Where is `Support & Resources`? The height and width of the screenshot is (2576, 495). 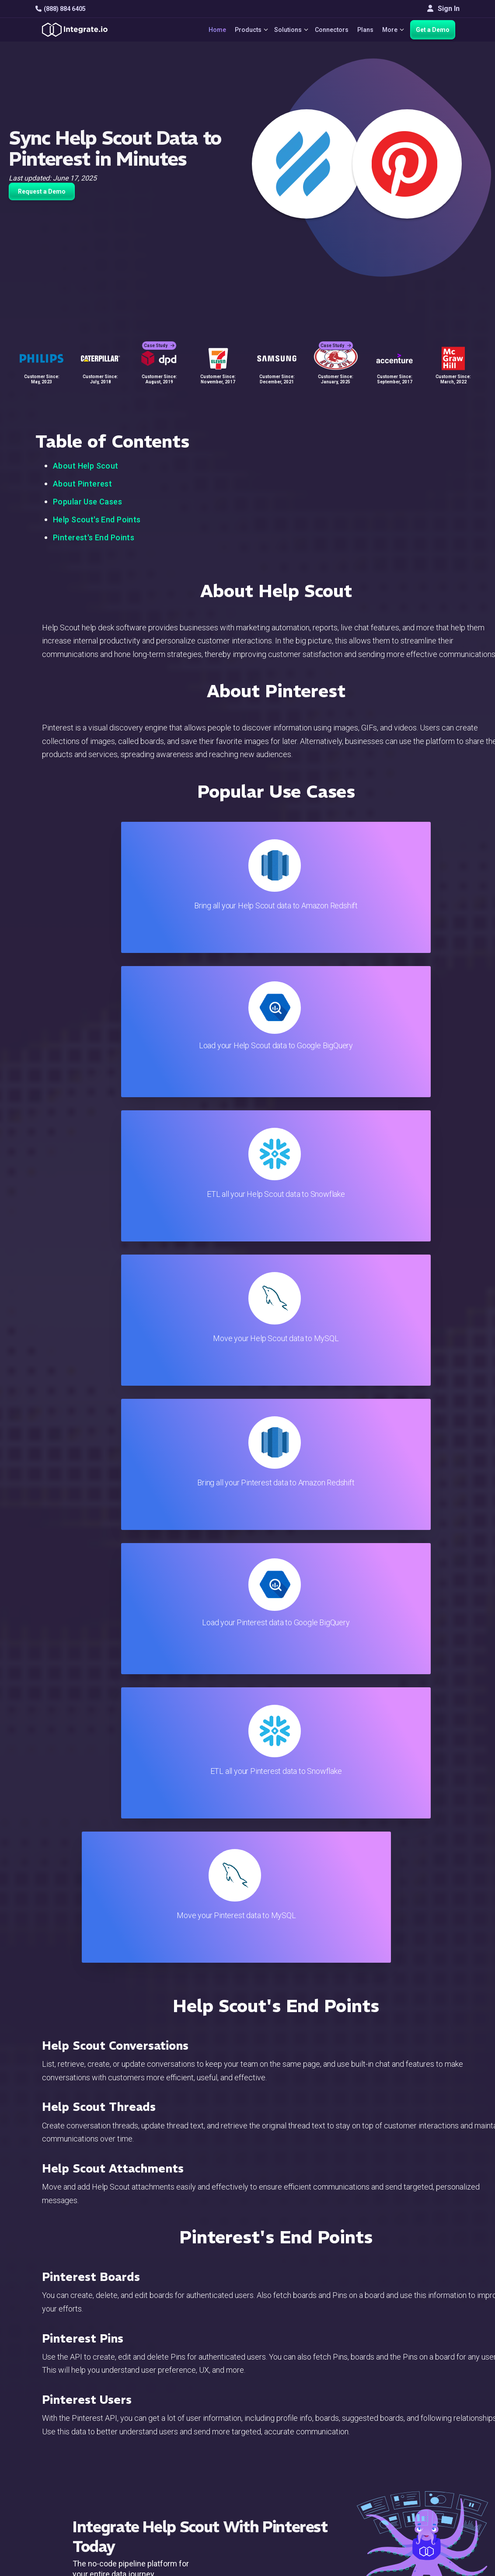 Support & Resources is located at coordinates (308, 2407).